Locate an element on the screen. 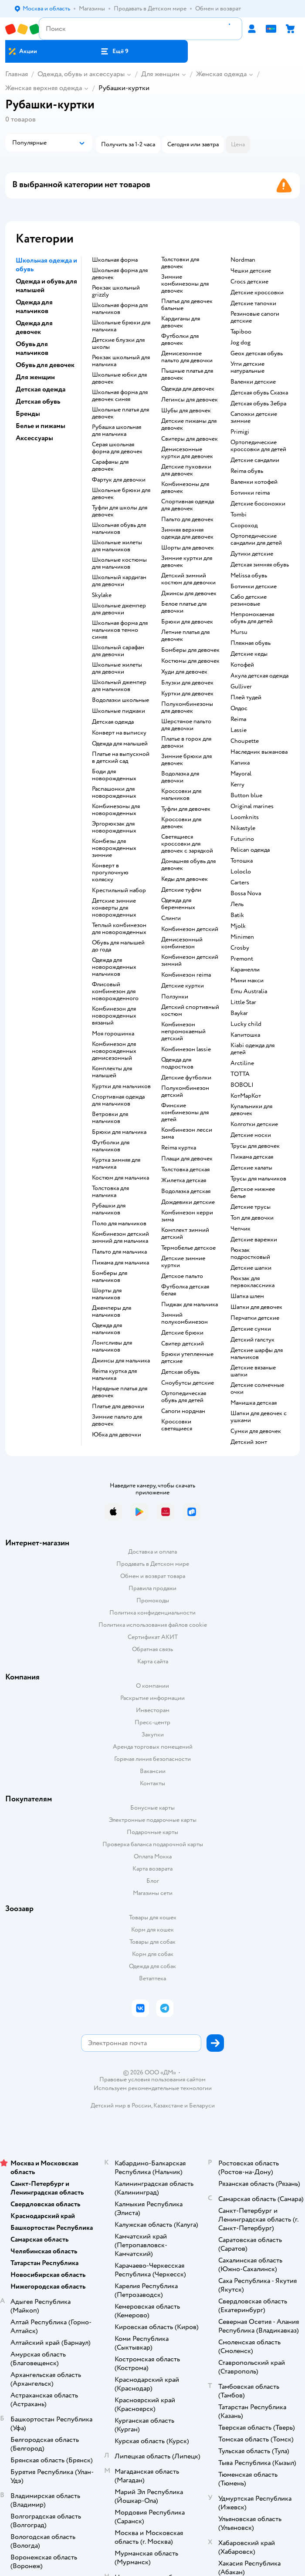 This screenshot has height=2576, width=305. Крестильный набор is located at coordinates (119, 890).